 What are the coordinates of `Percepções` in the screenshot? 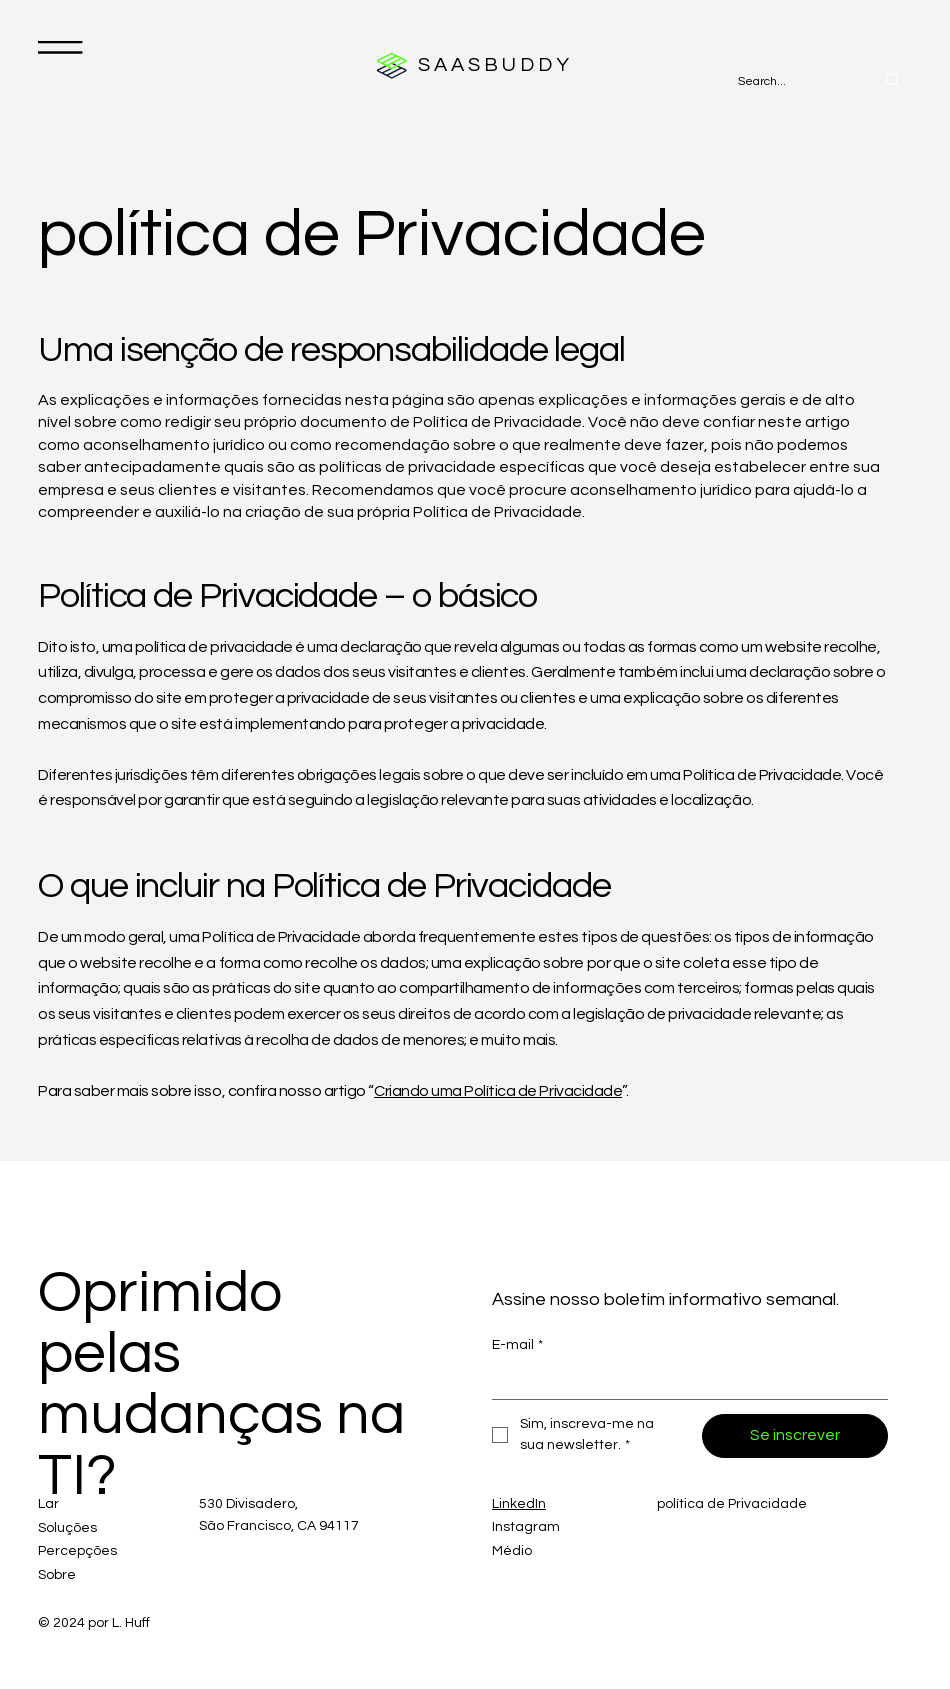 It's located at (77, 1551).